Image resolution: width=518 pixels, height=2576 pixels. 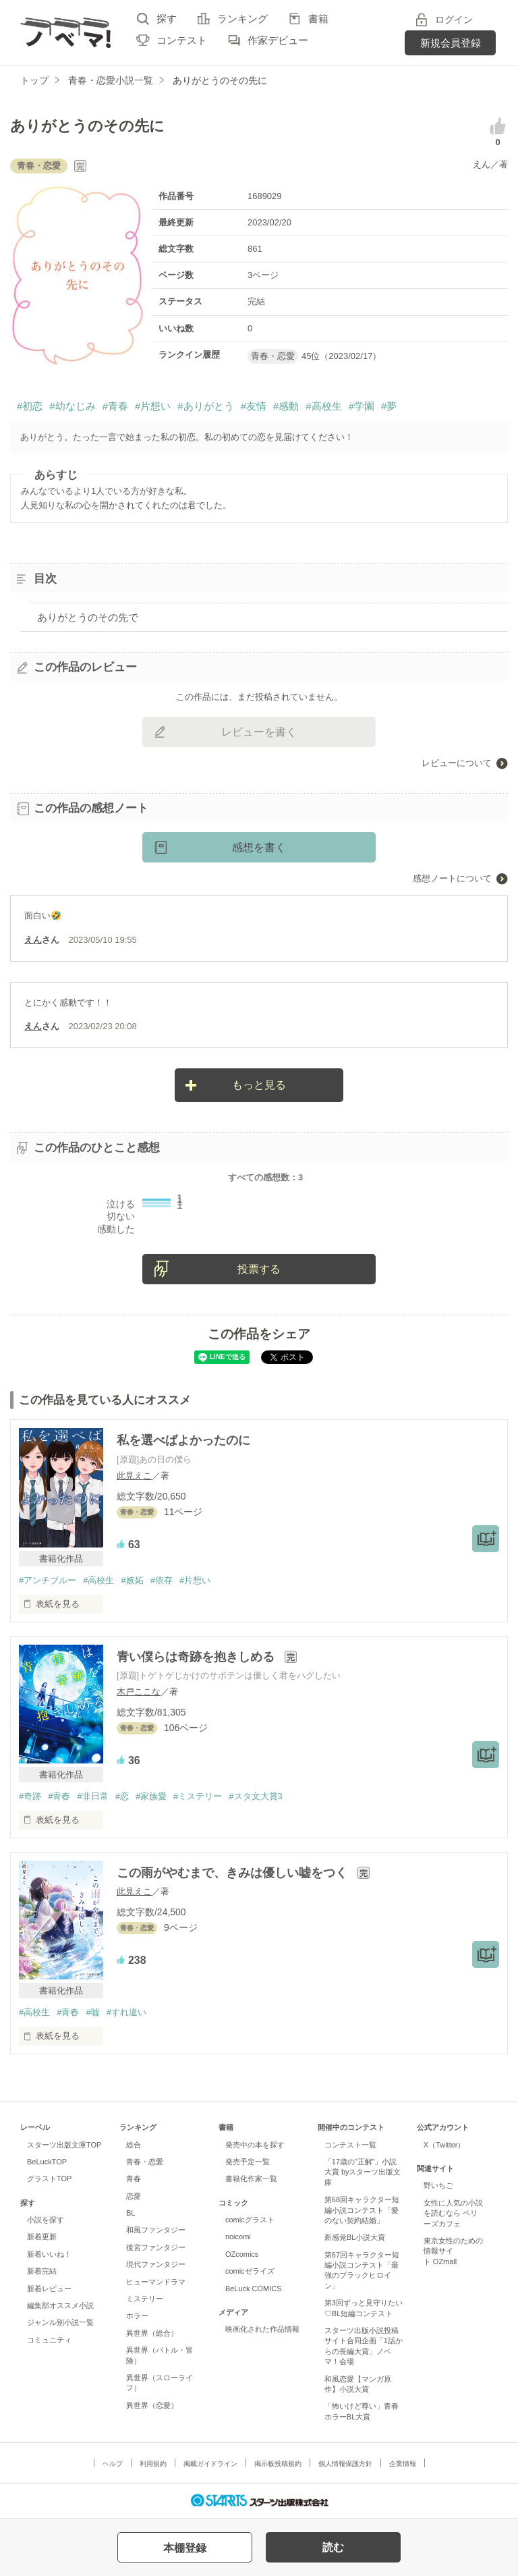 I want to click on 現代ファンタジー, so click(x=155, y=2264).